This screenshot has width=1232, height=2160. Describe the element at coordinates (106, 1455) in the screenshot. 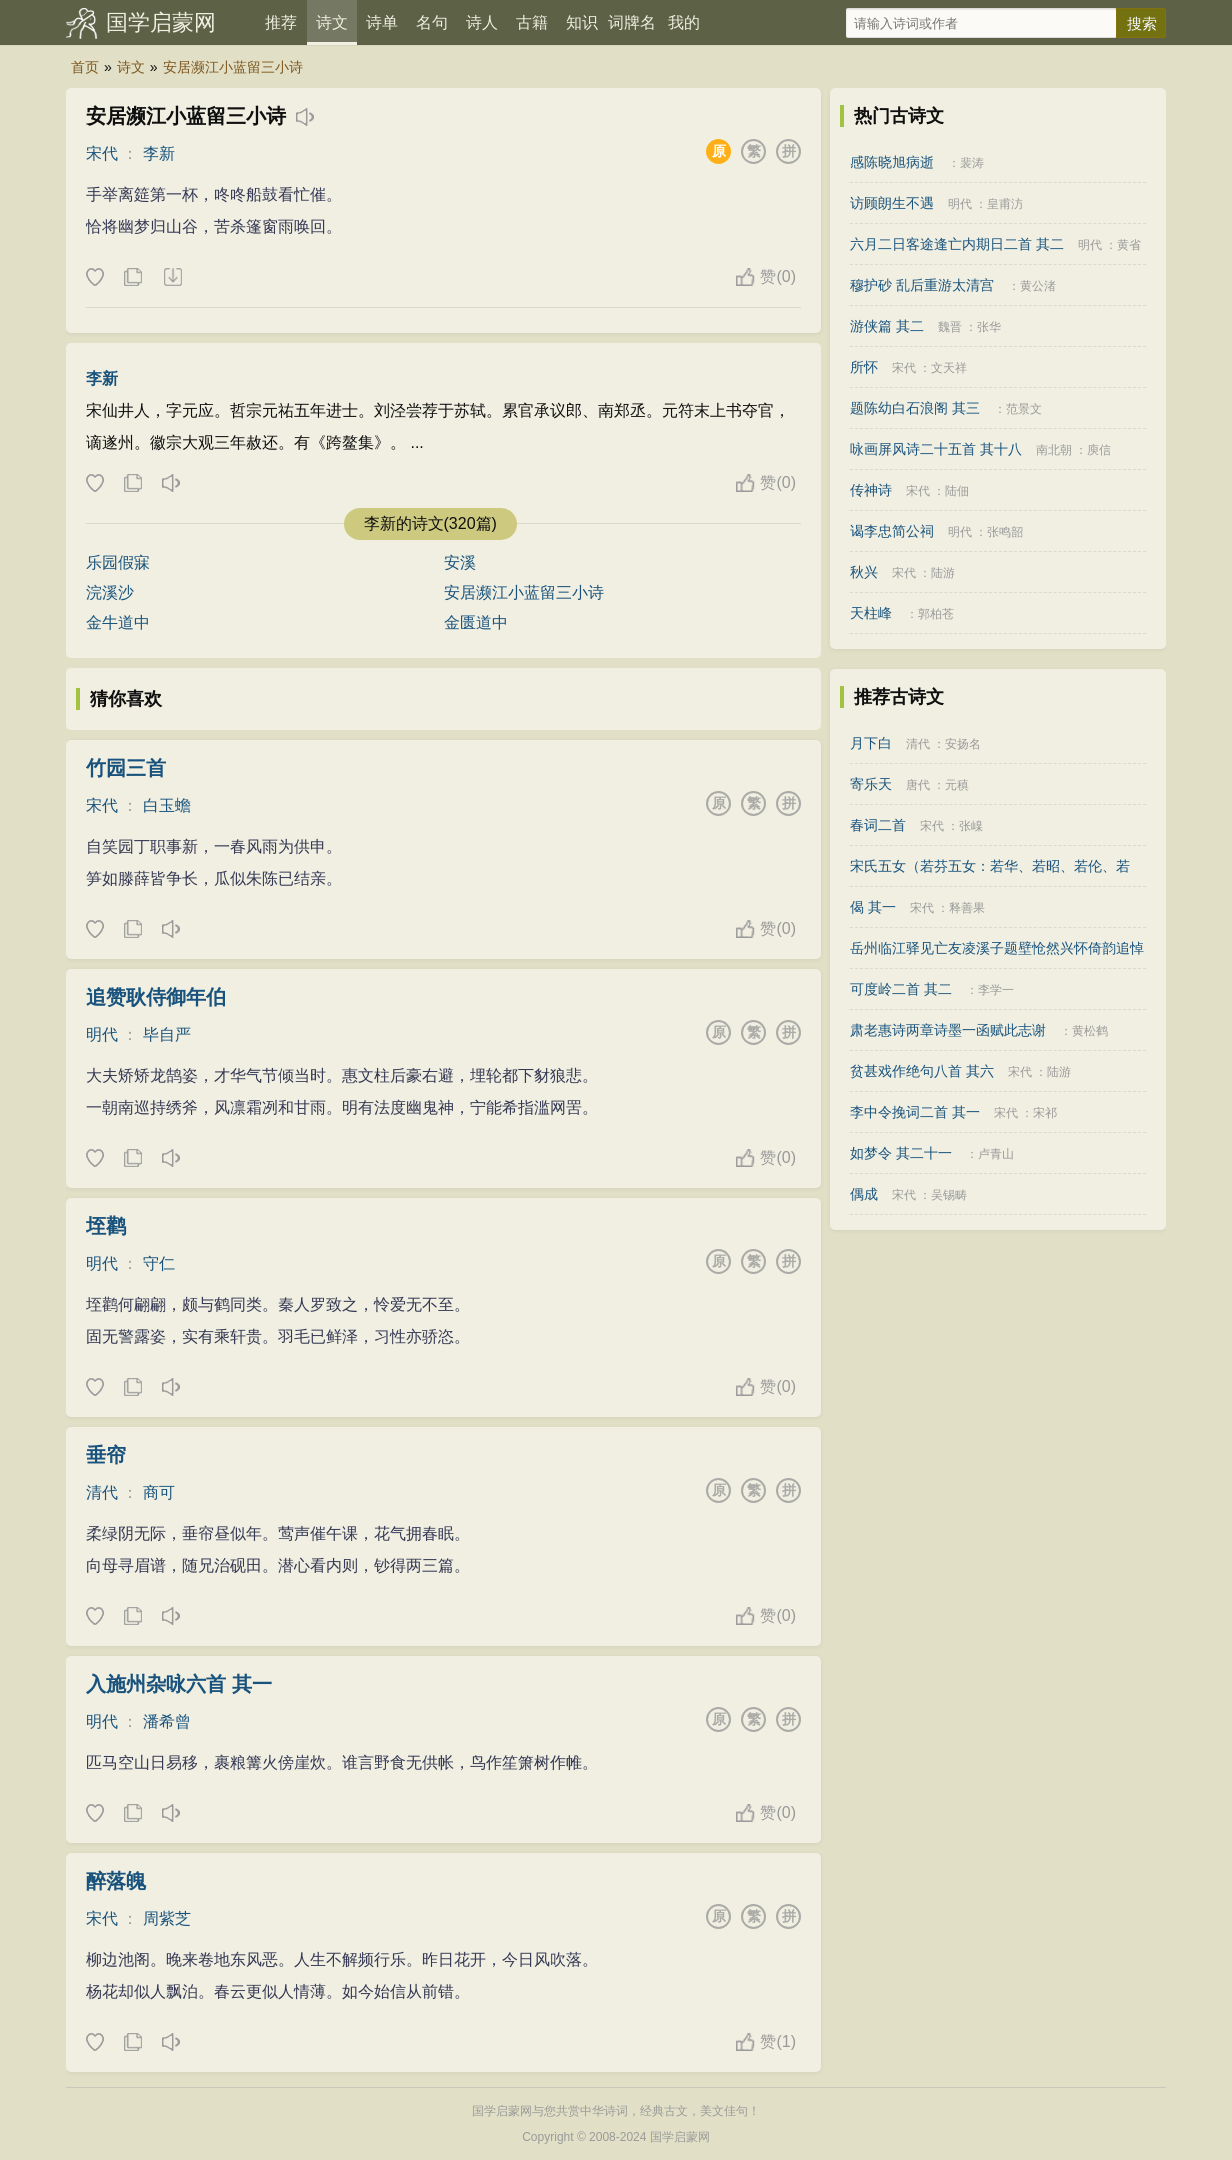

I see `垂帘` at that location.